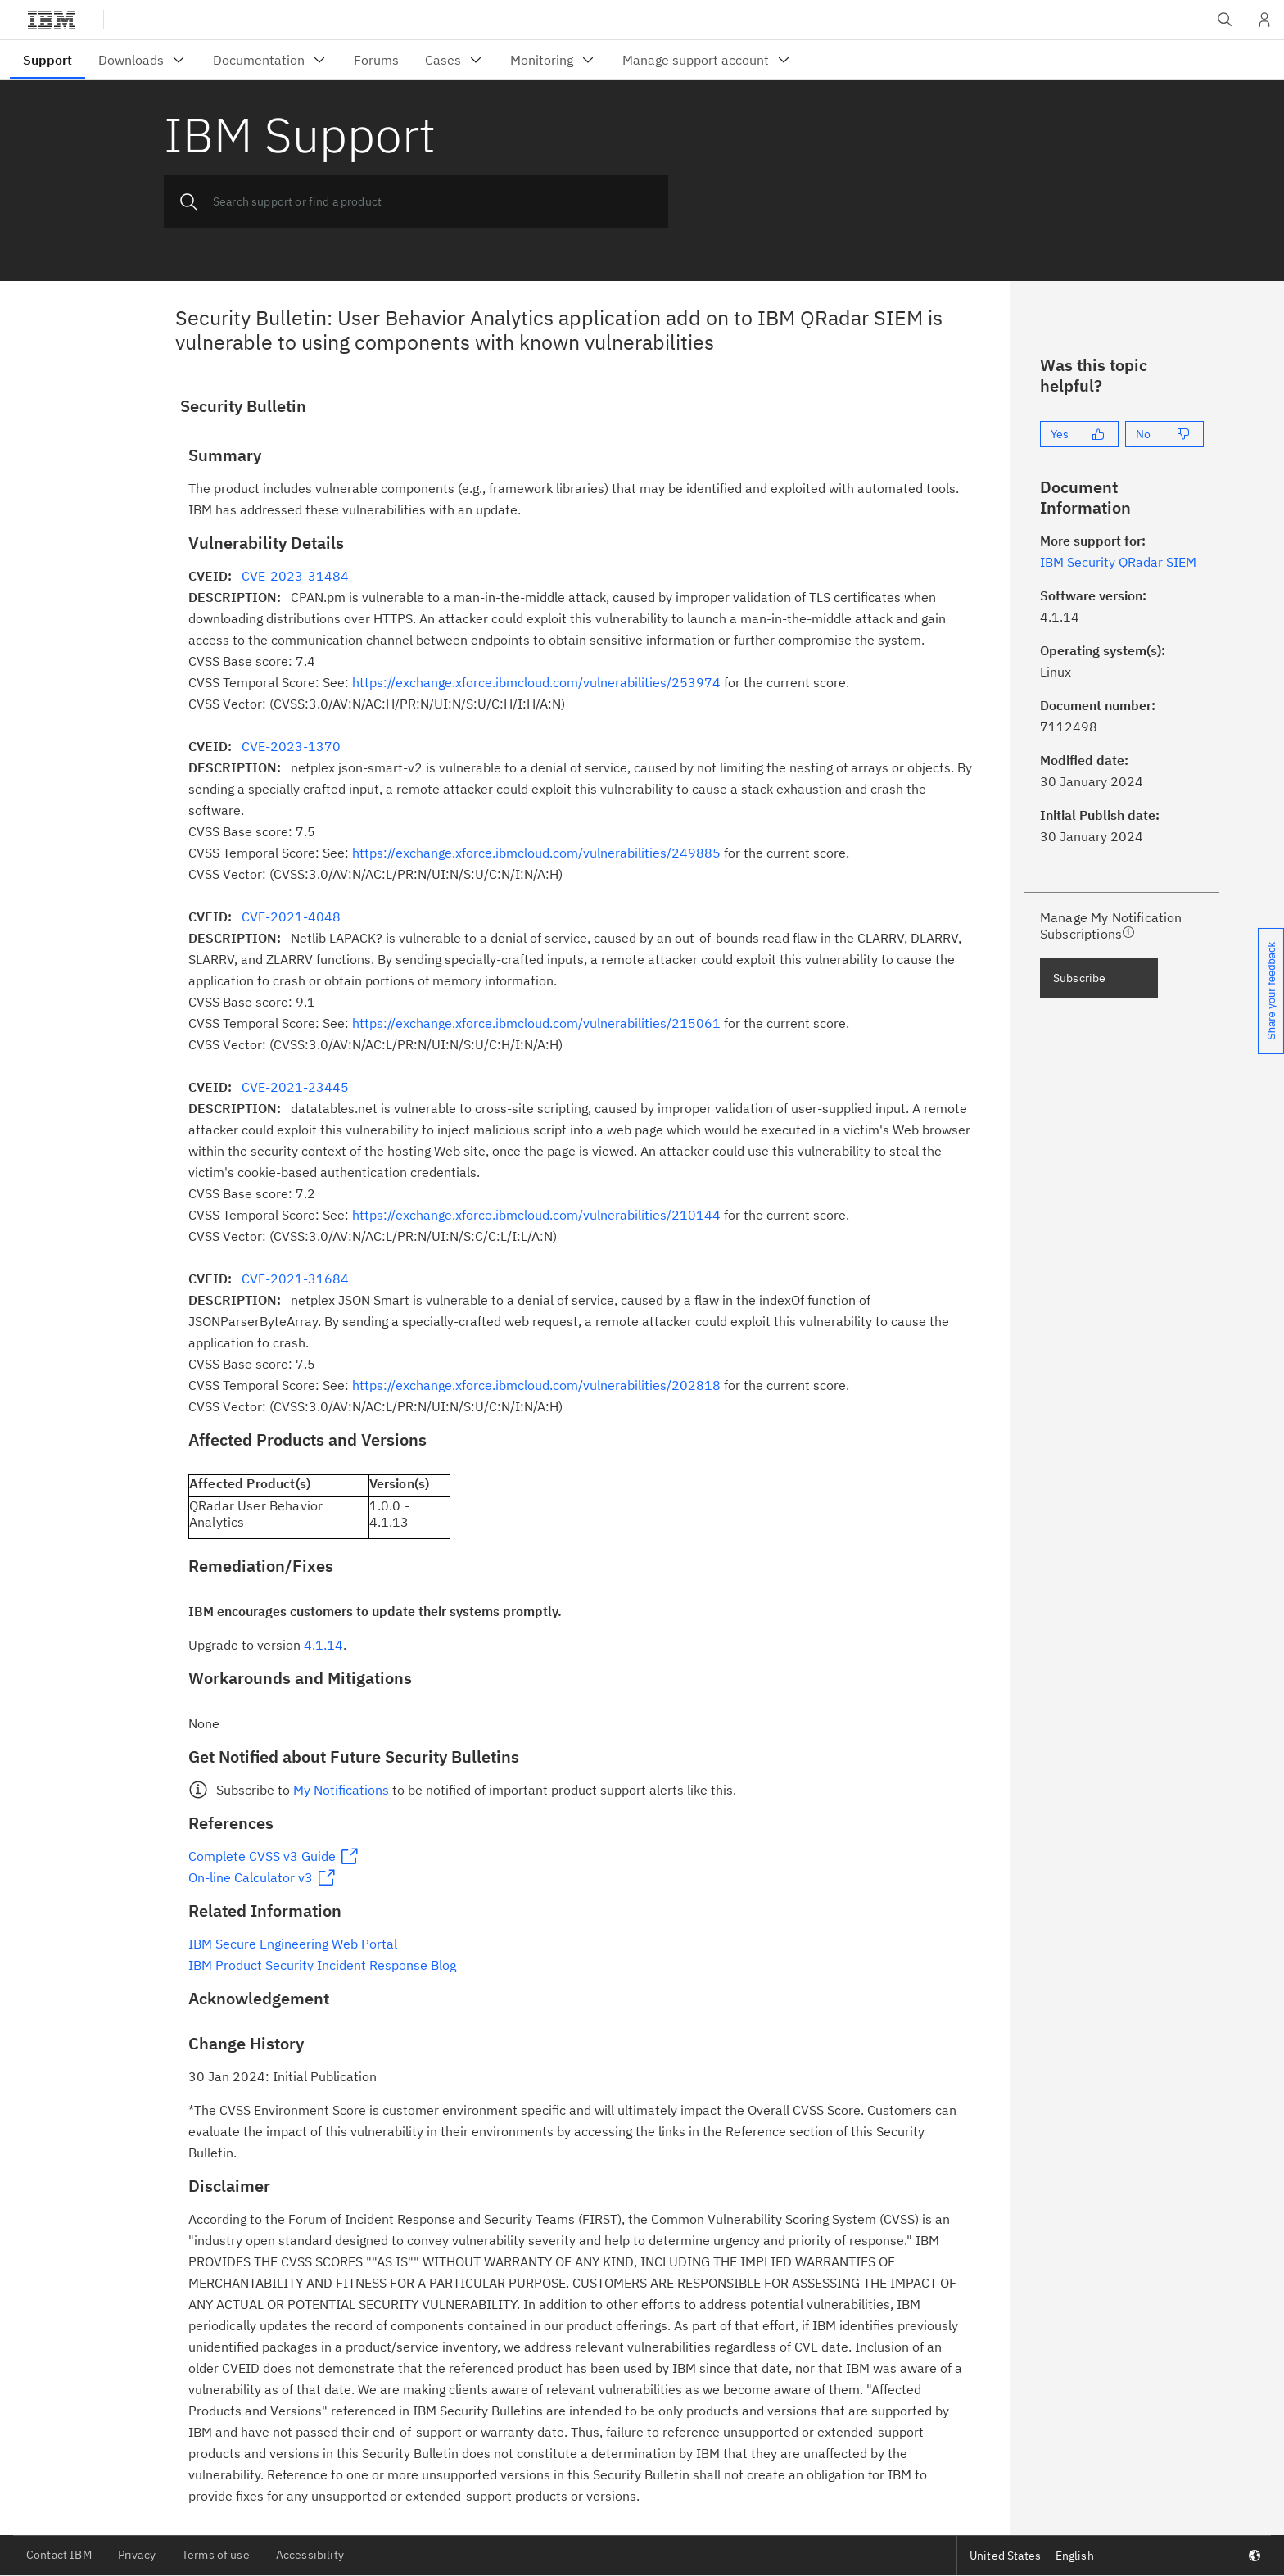  What do you see at coordinates (250, 1877) in the screenshot?
I see `On-line Calculator v3` at bounding box center [250, 1877].